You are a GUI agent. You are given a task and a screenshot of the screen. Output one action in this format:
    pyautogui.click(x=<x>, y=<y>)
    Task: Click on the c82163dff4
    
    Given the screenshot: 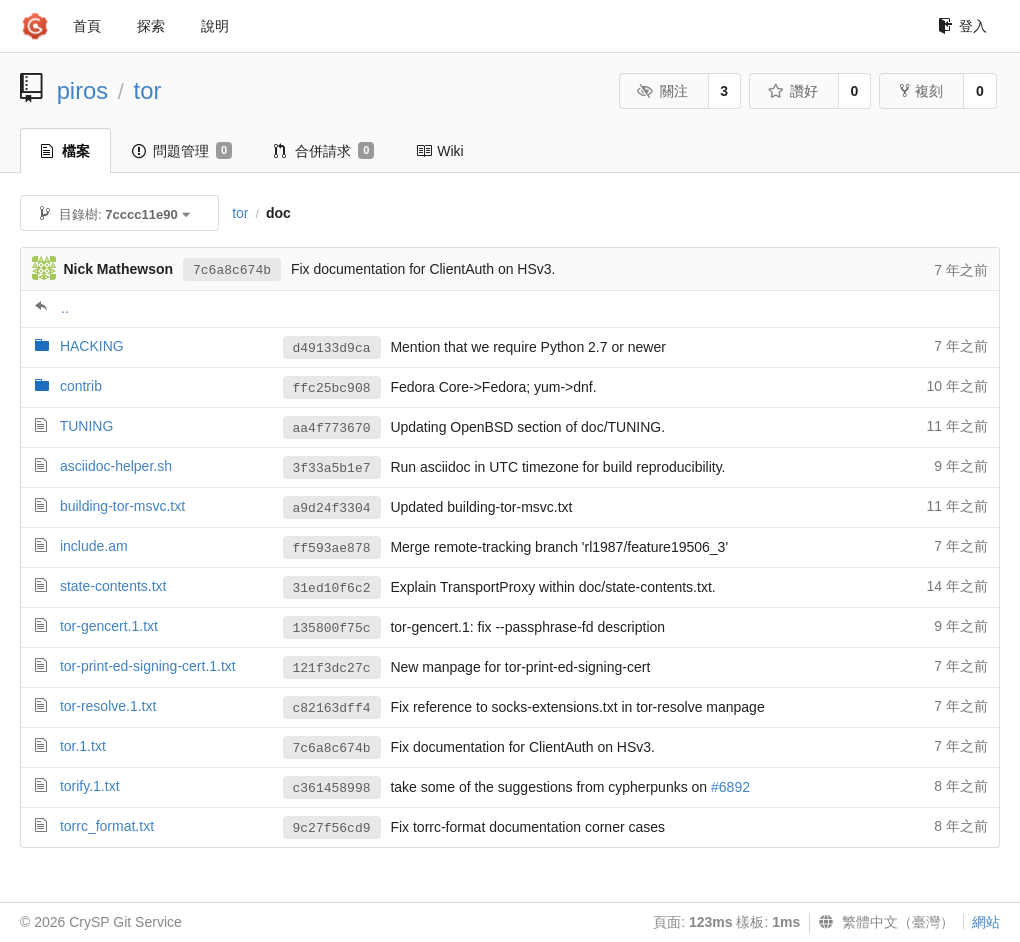 What is the action you would take?
    pyautogui.click(x=332, y=708)
    